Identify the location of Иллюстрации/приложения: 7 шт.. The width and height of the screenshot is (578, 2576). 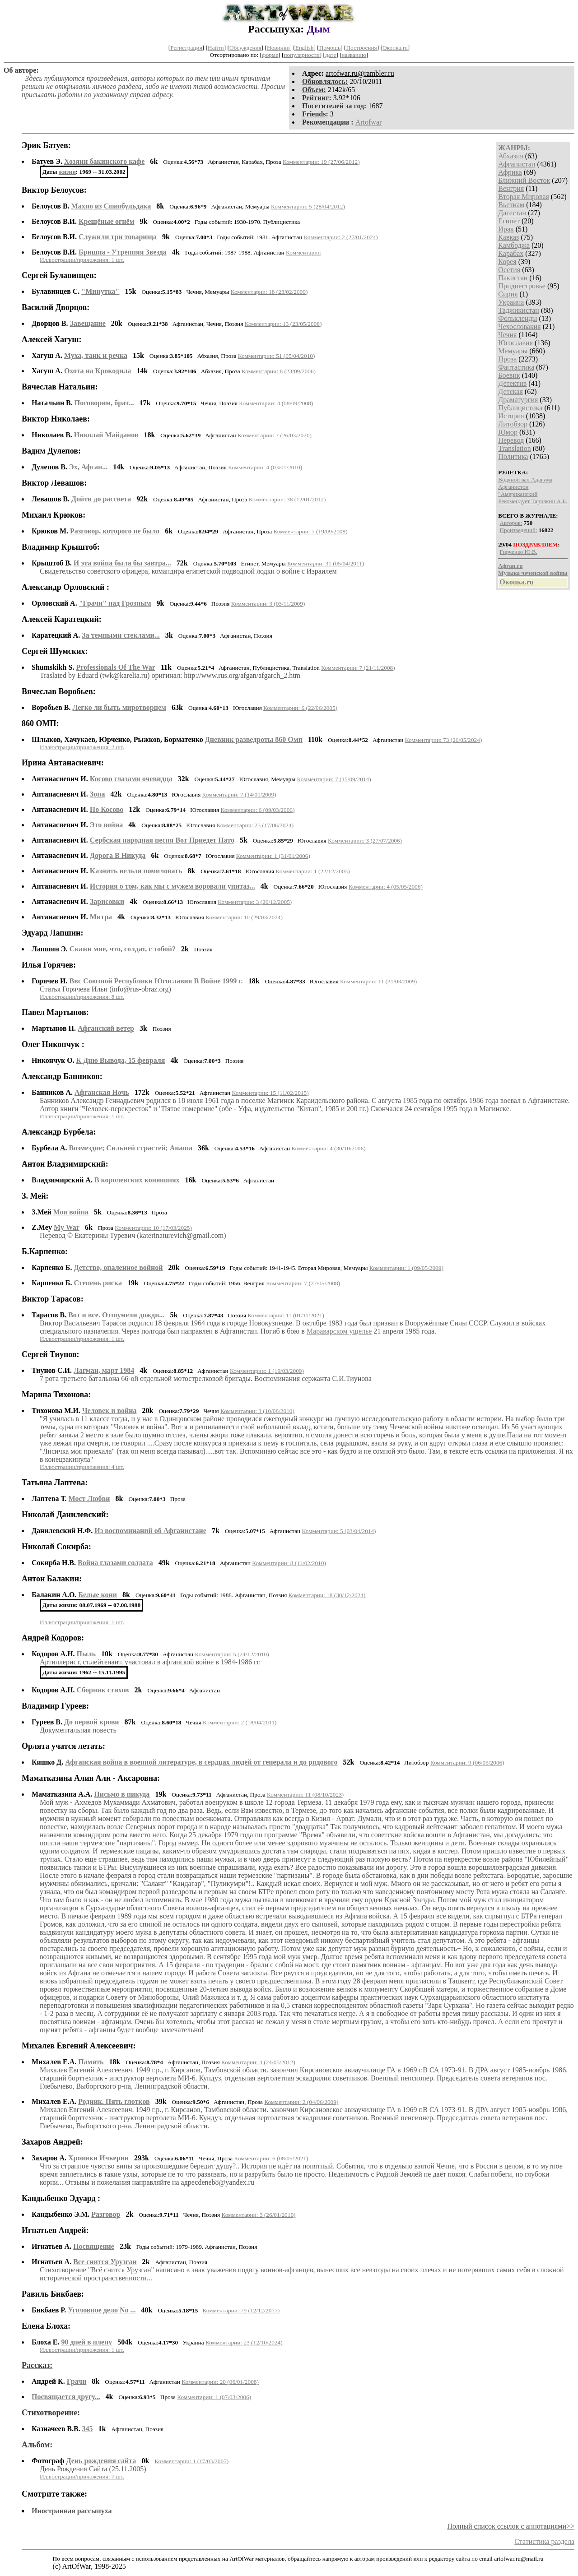
(82, 2476).